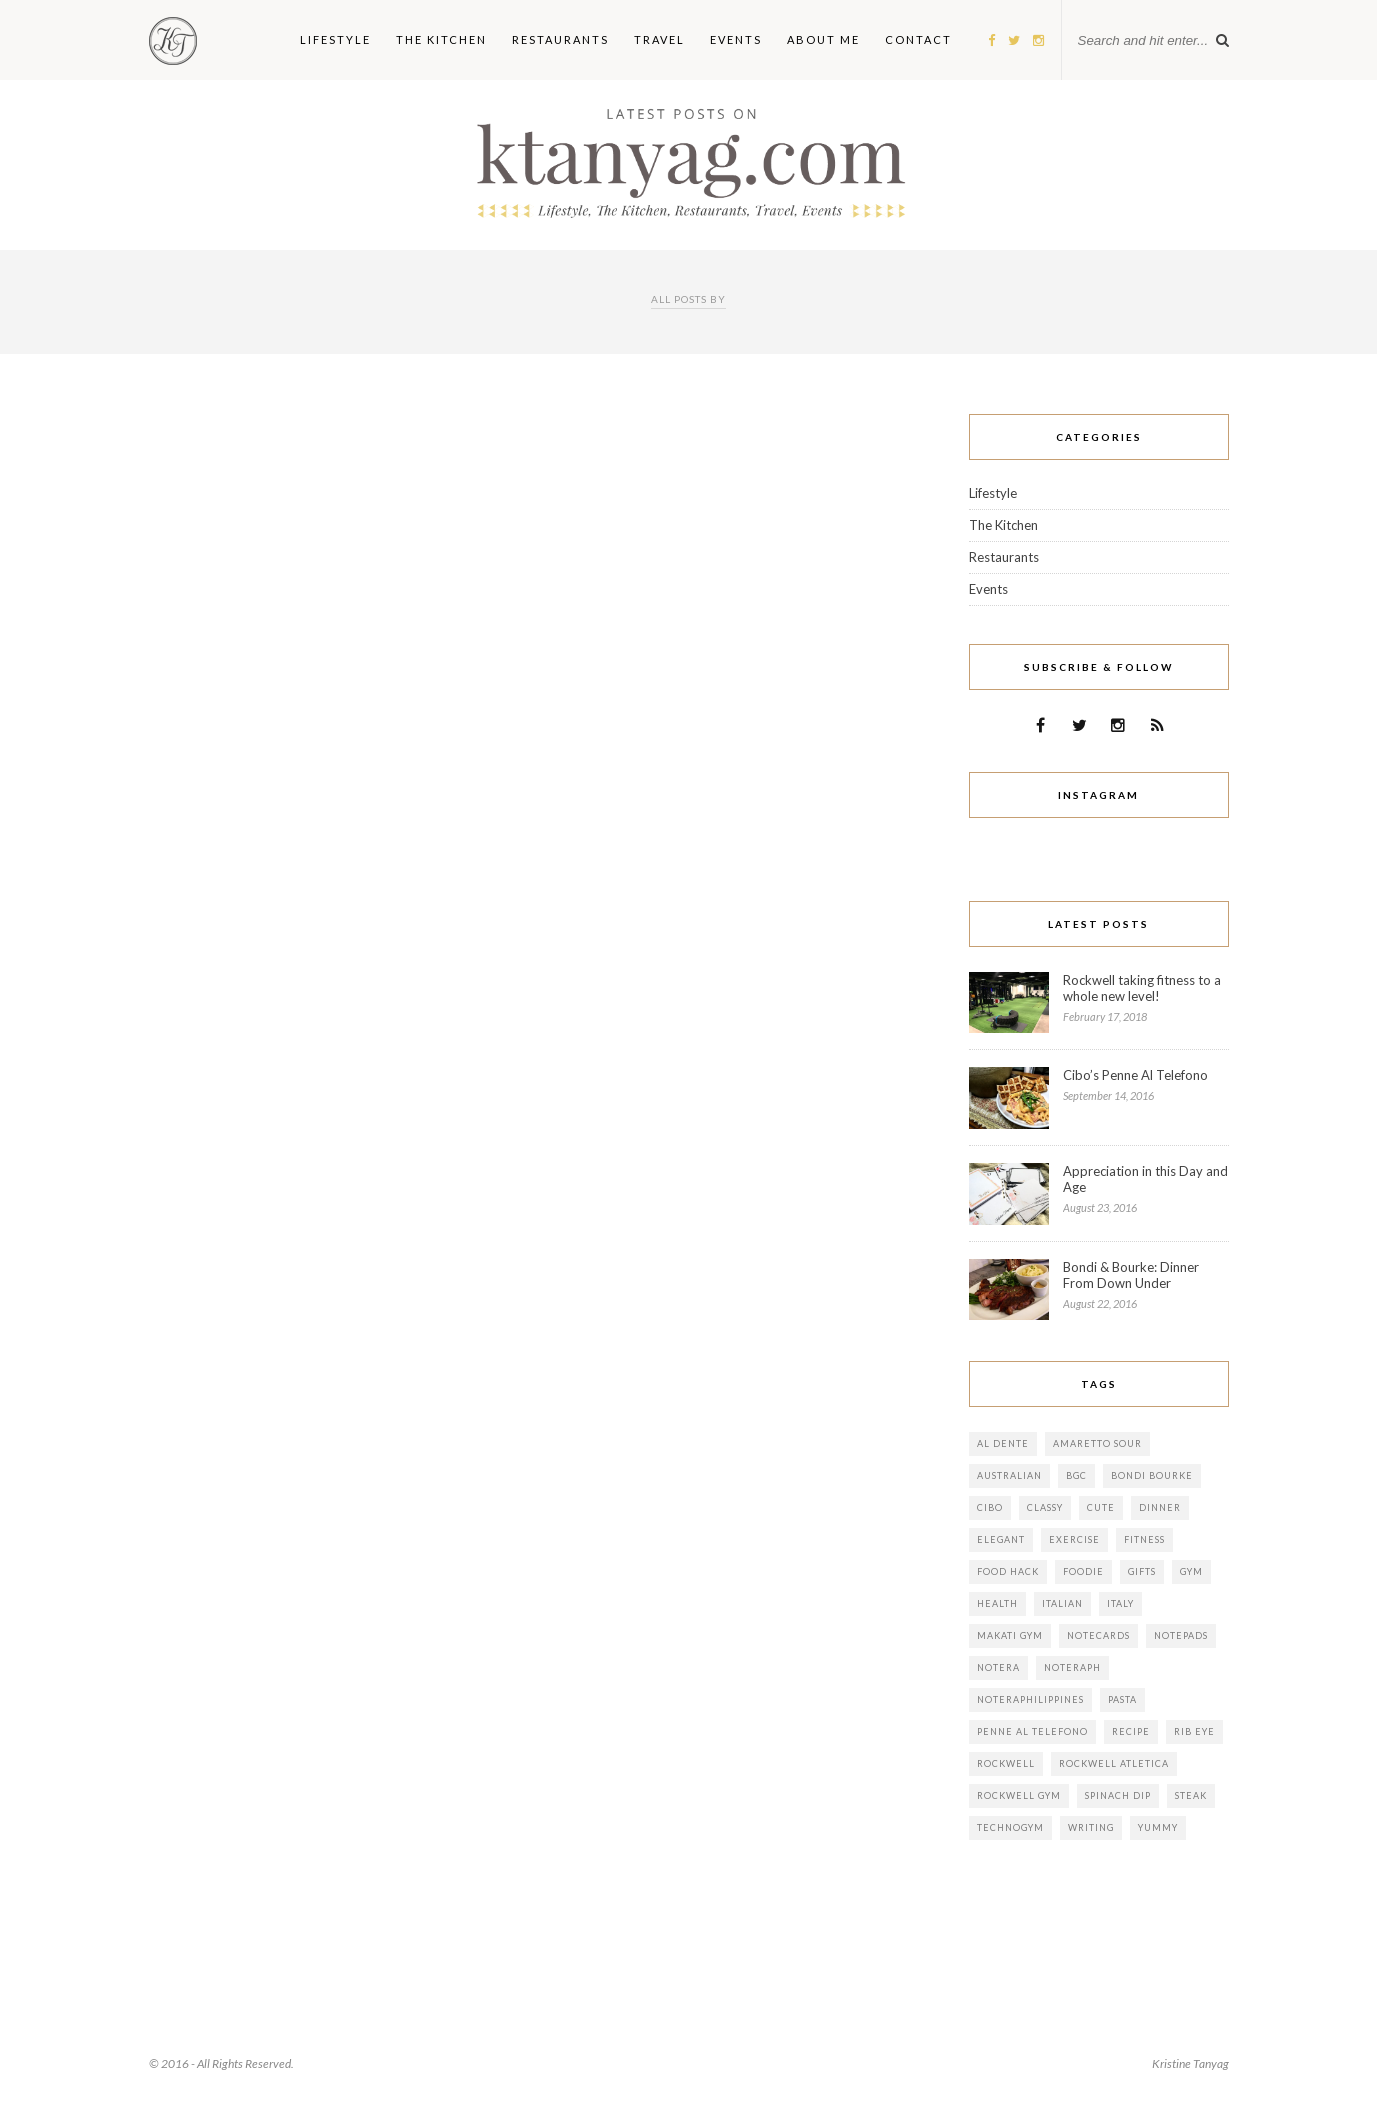 This screenshot has width=1377, height=2103. I want to click on Recipe, so click(1131, 1731).